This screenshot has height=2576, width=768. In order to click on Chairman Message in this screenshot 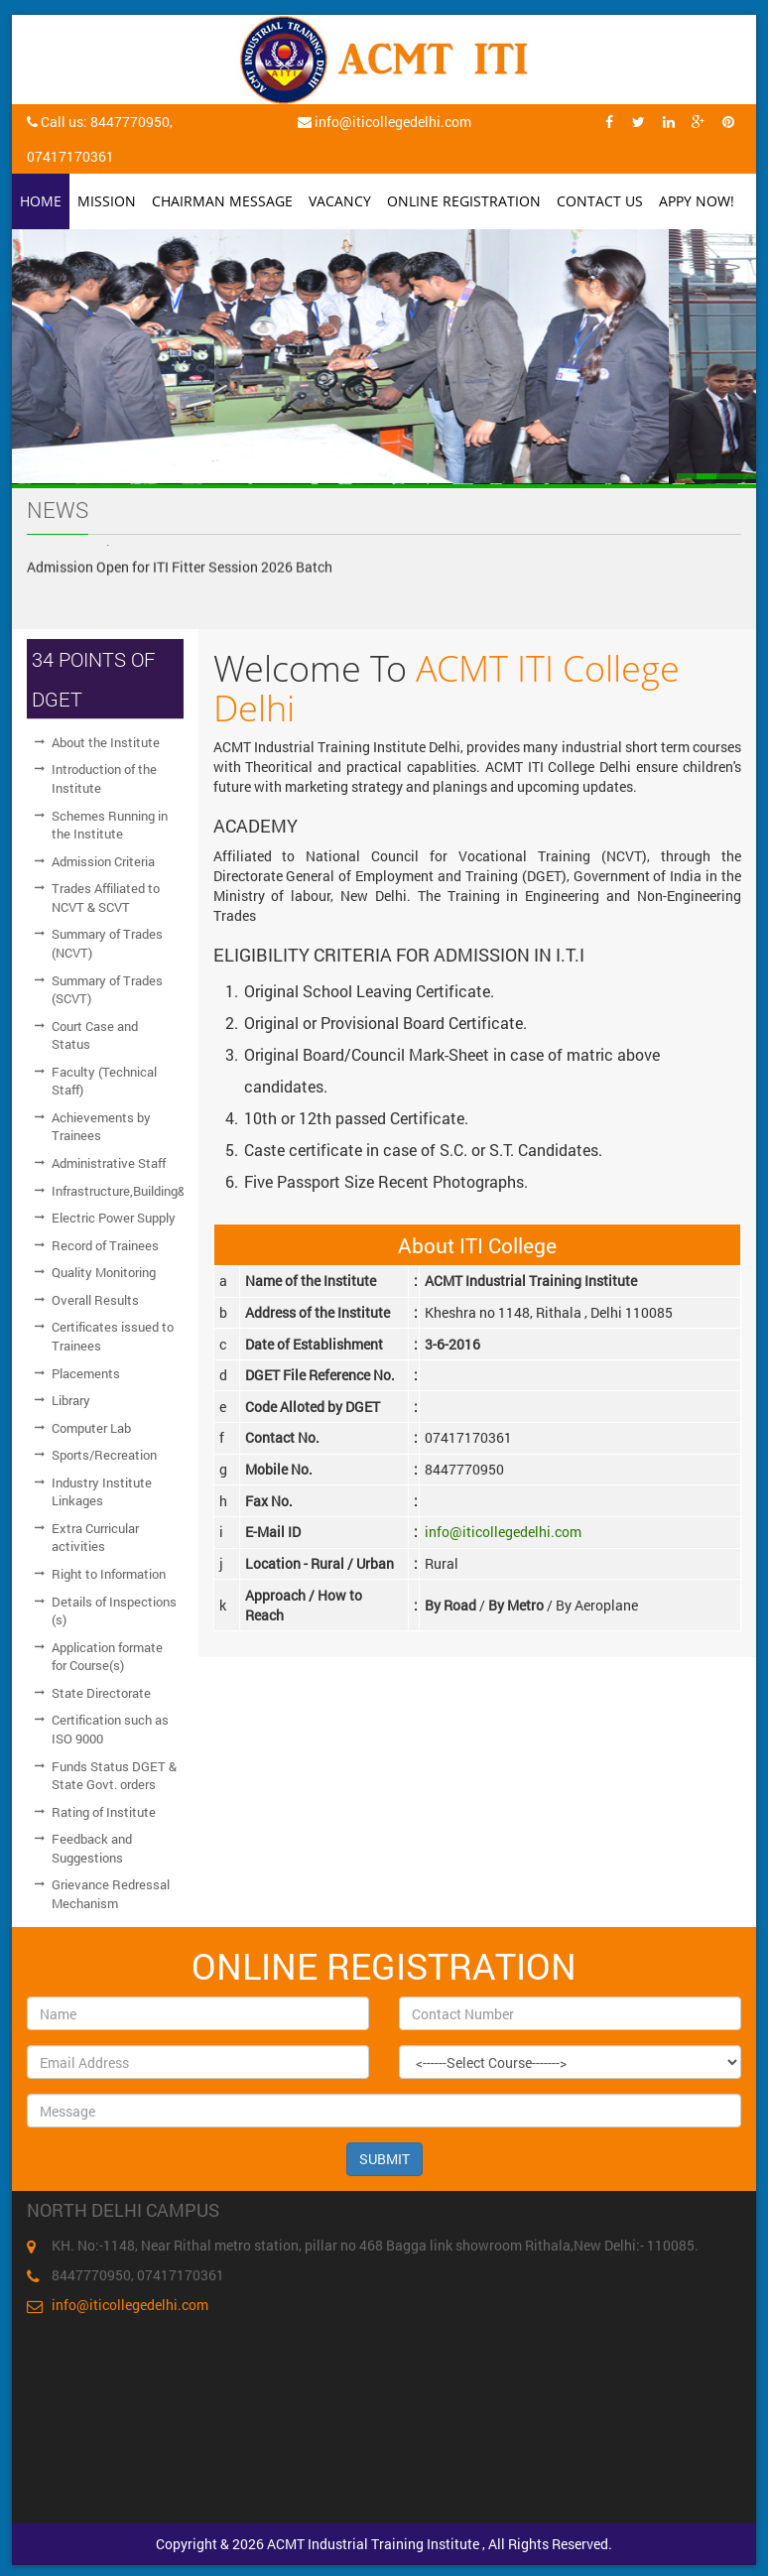, I will do `click(222, 201)`.